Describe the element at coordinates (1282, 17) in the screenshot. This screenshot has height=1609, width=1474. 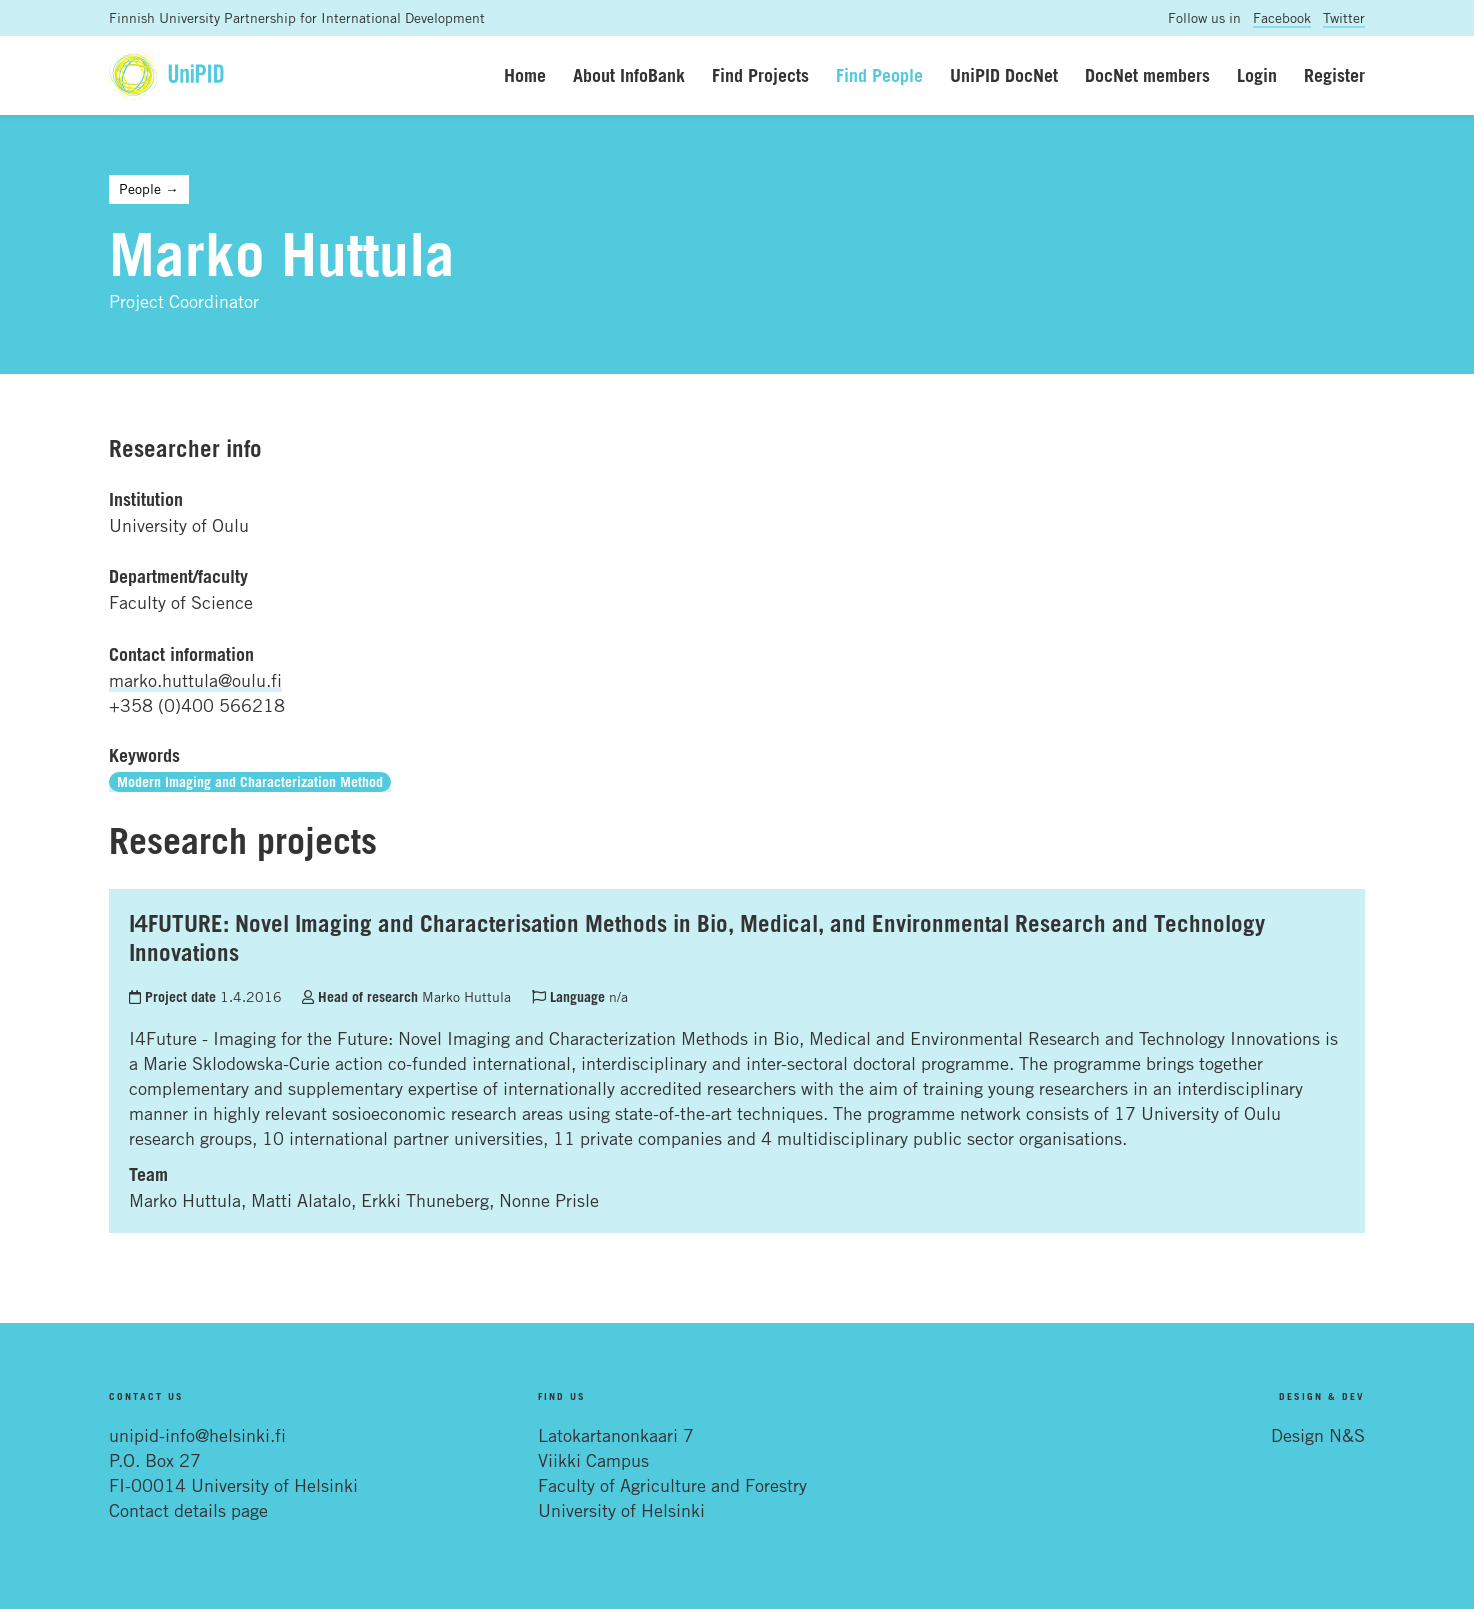
I see `Facebook` at that location.